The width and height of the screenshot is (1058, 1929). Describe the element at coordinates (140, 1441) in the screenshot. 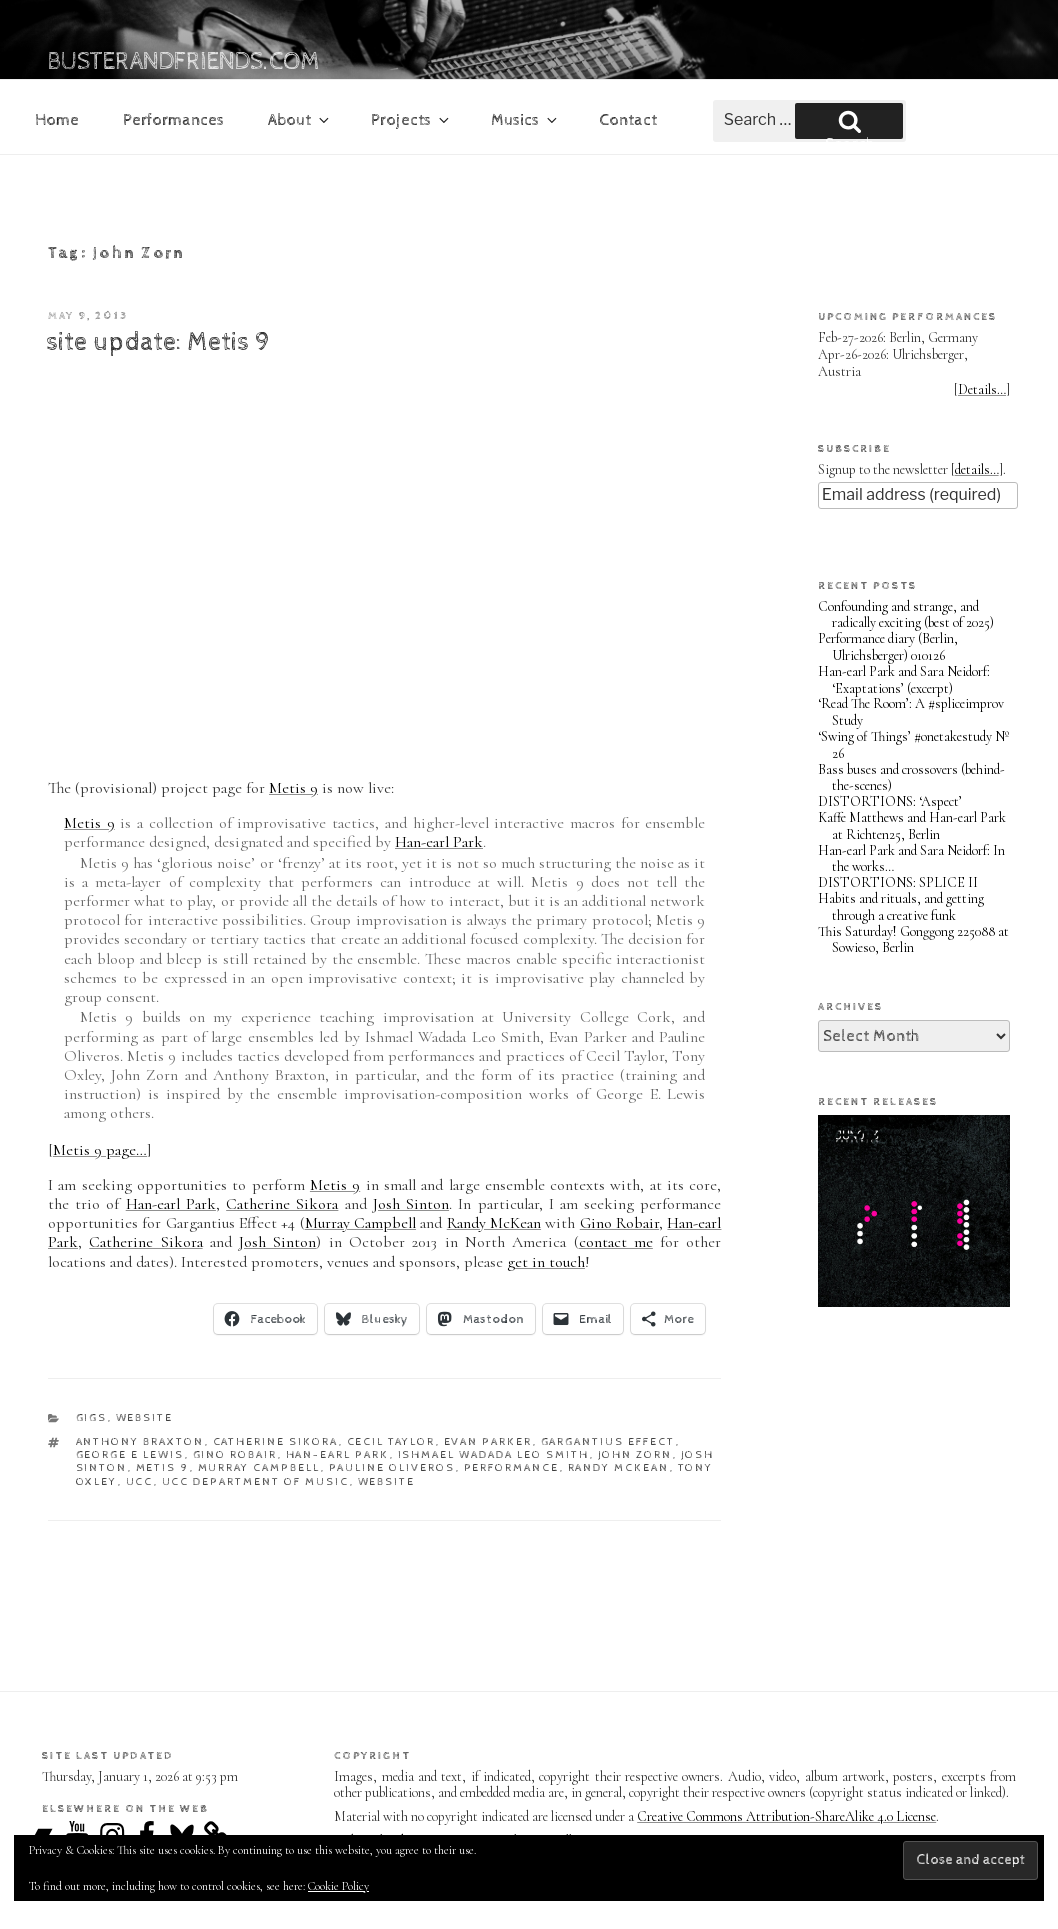

I see `Anthony Braxton` at that location.